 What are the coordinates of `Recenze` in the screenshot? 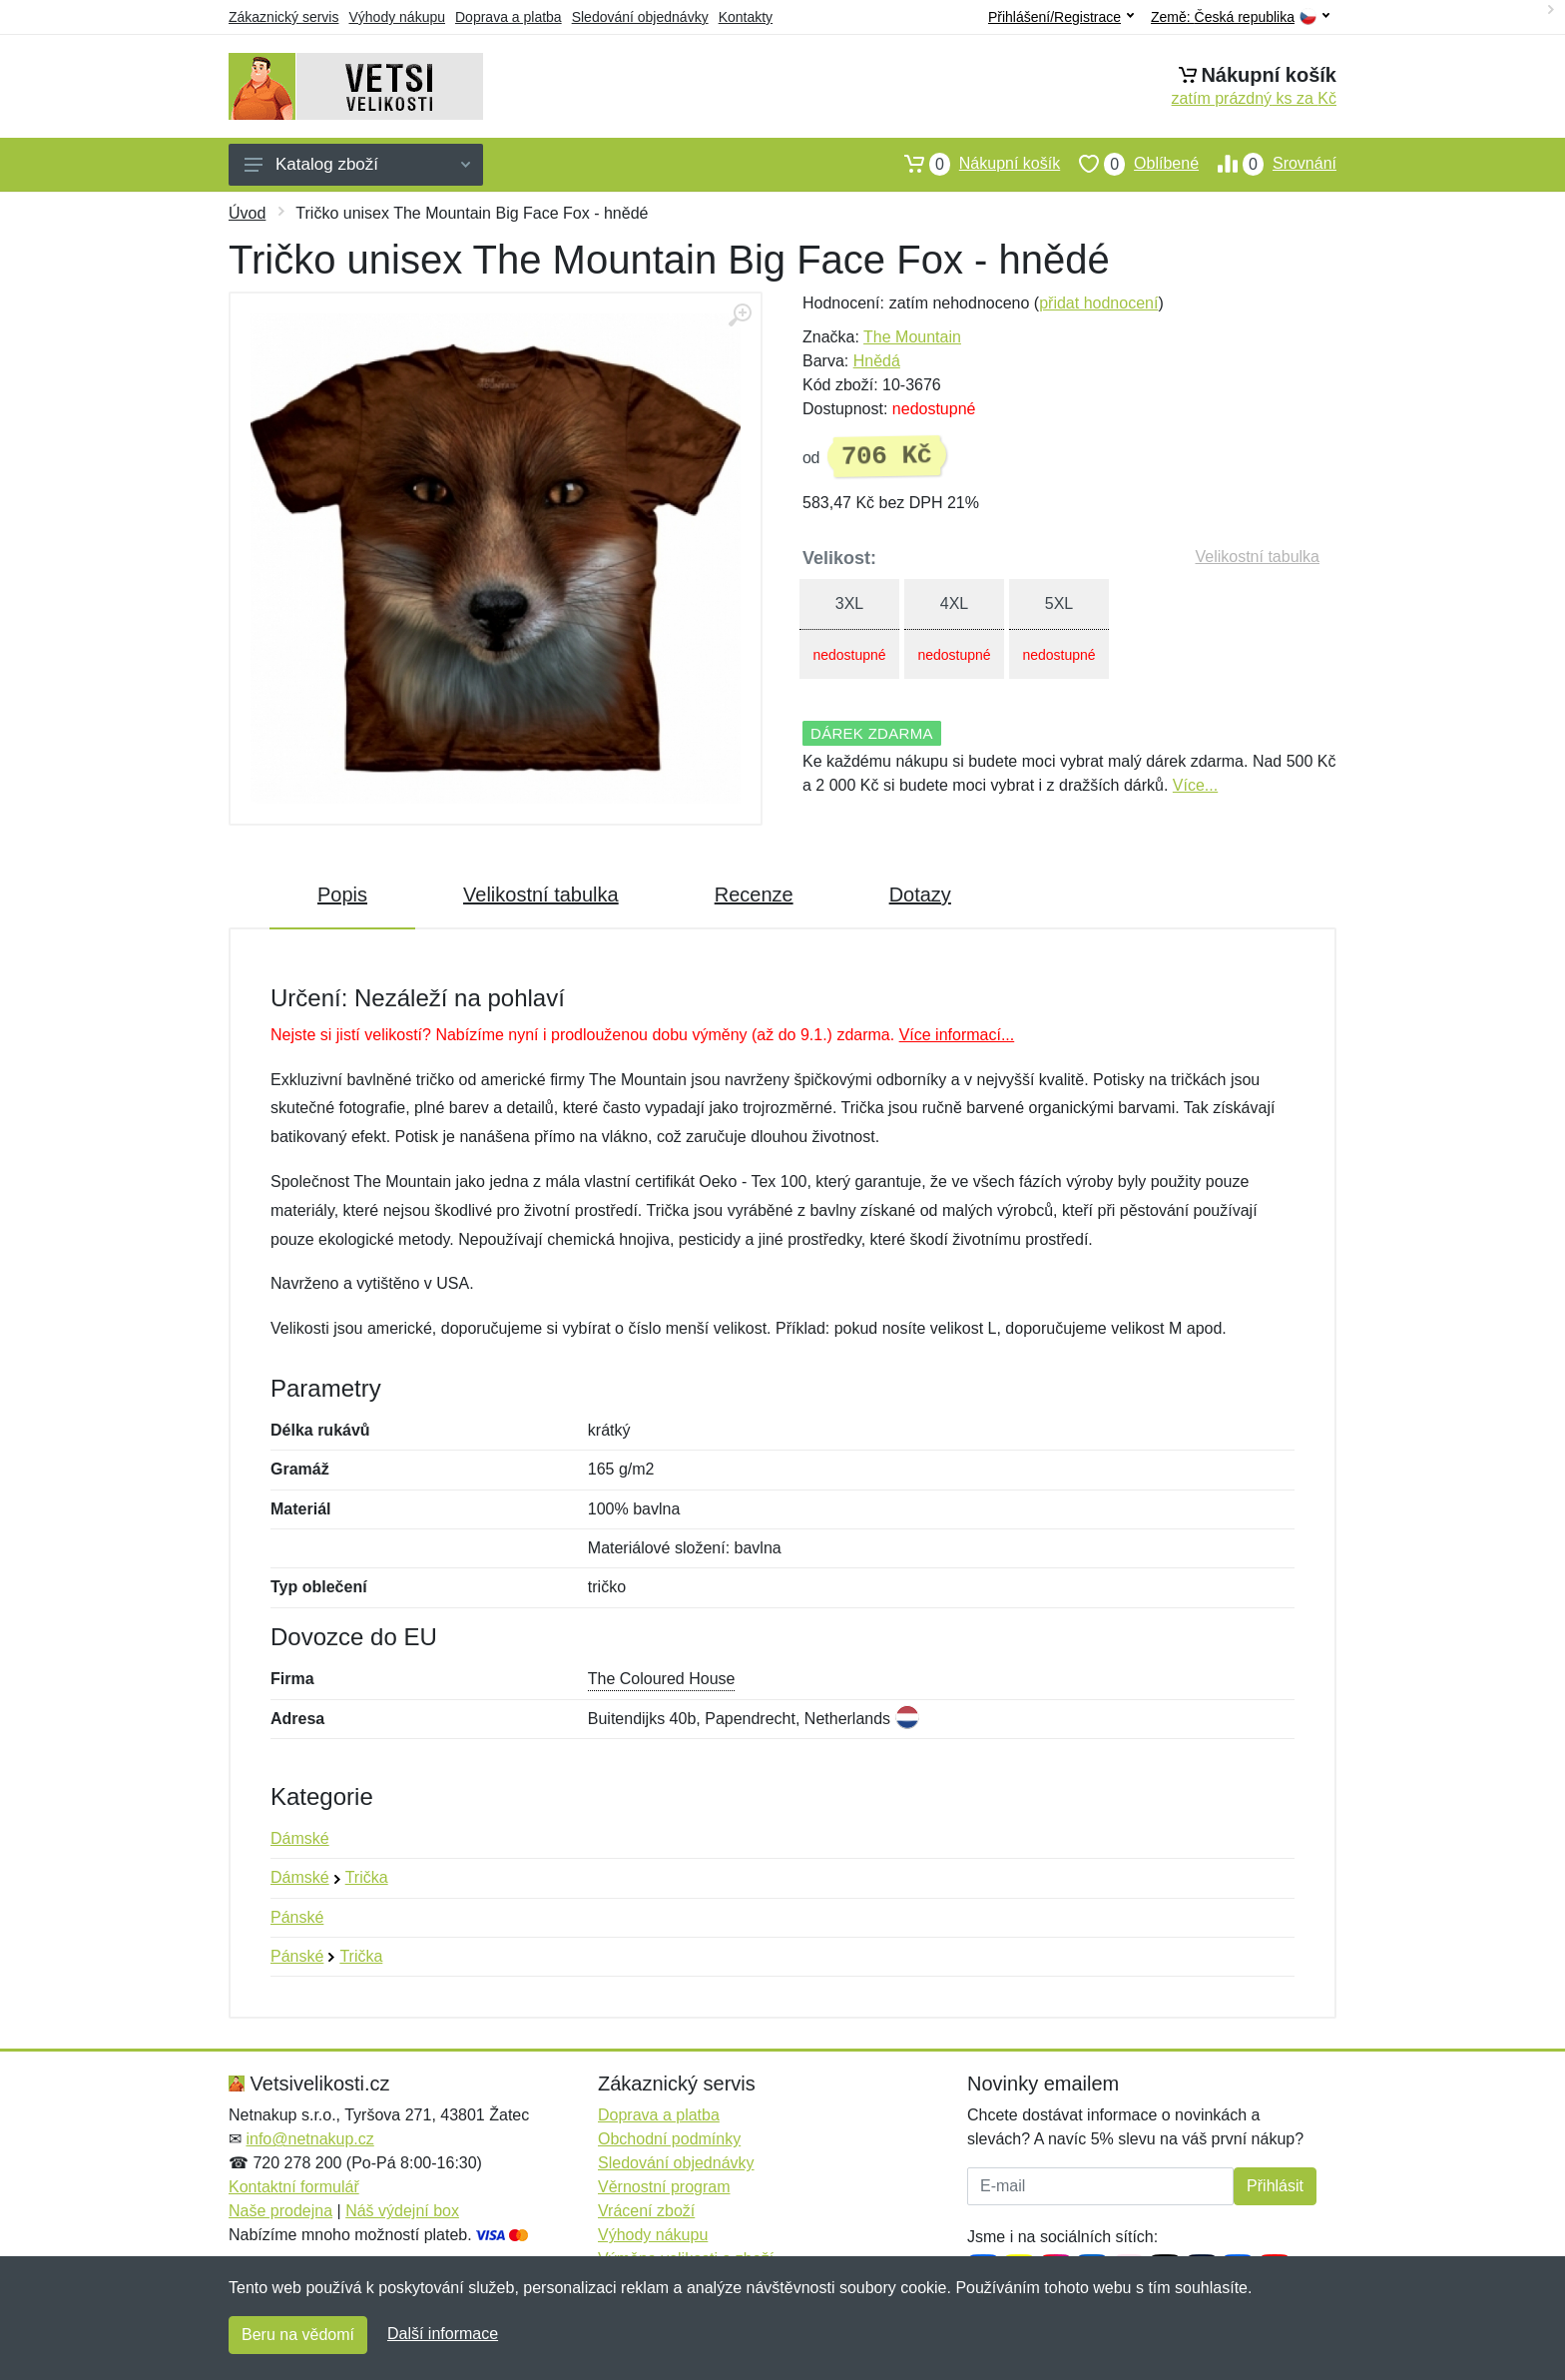 It's located at (754, 894).